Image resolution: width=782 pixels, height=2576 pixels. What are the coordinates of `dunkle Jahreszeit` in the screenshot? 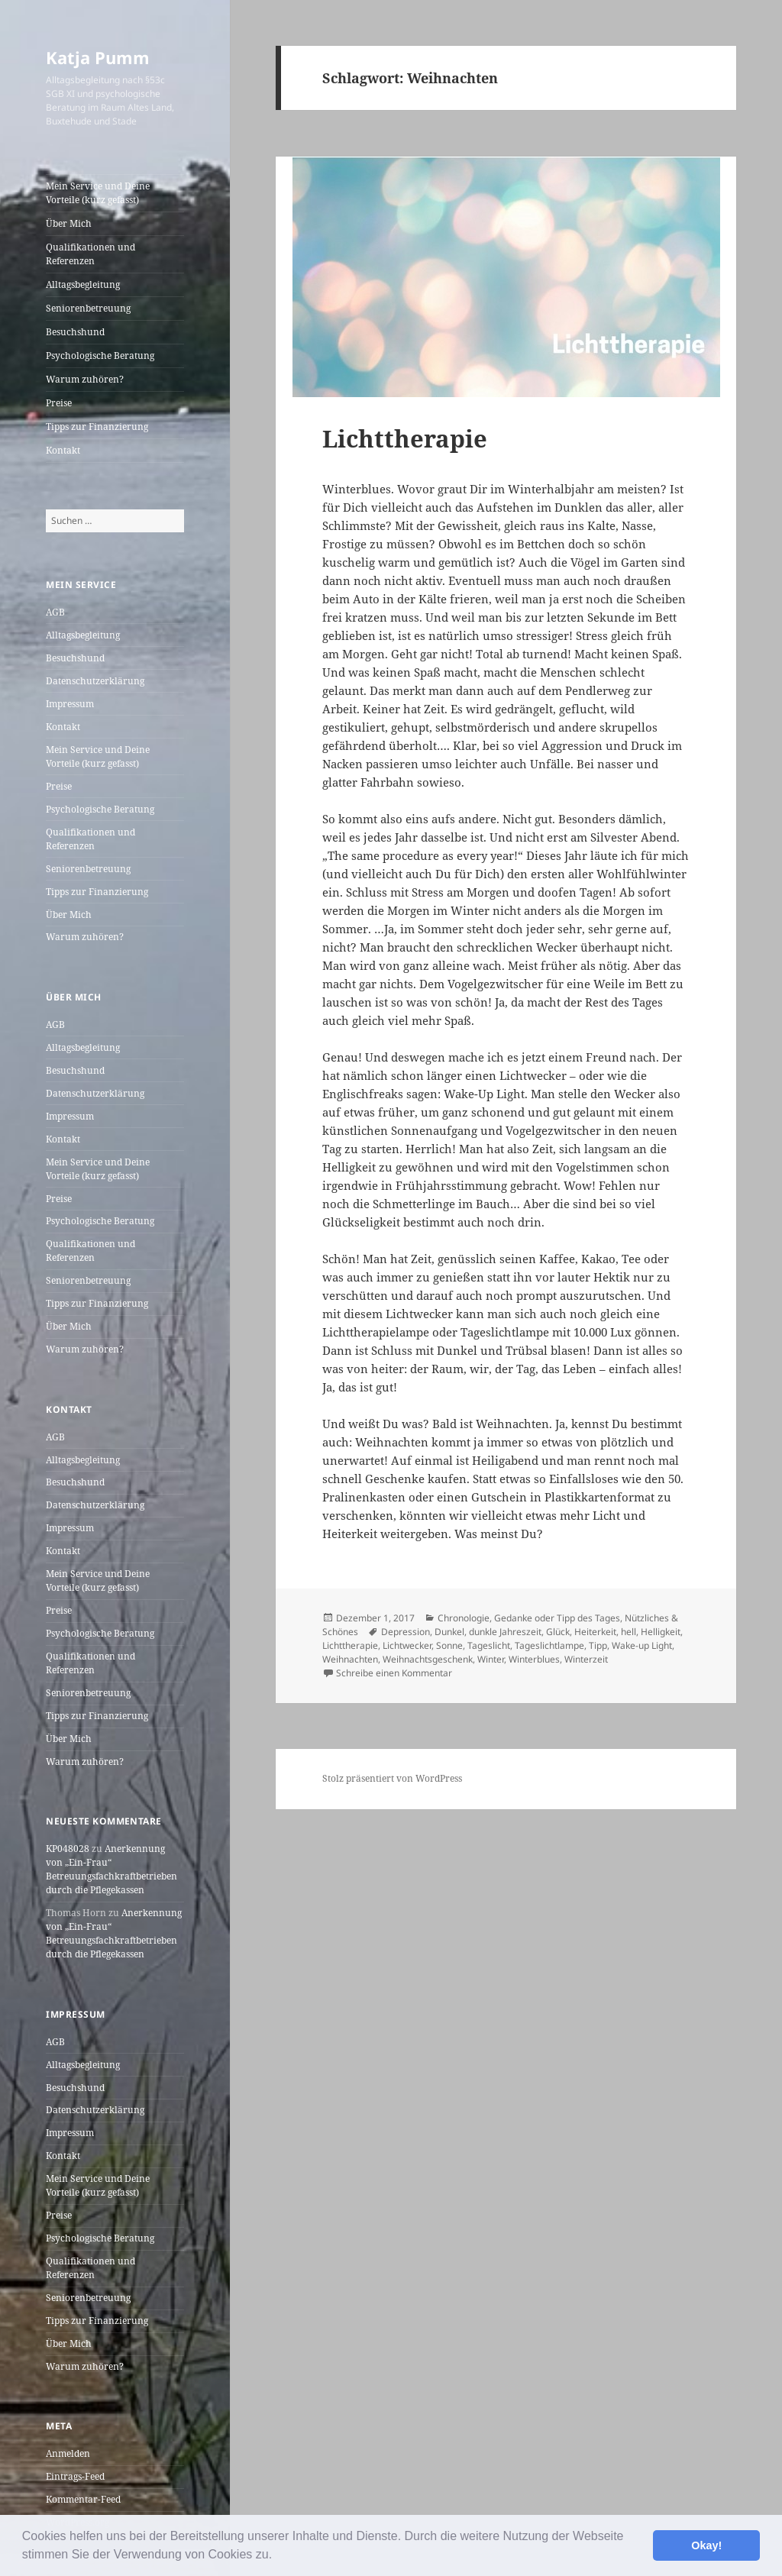 It's located at (505, 1631).